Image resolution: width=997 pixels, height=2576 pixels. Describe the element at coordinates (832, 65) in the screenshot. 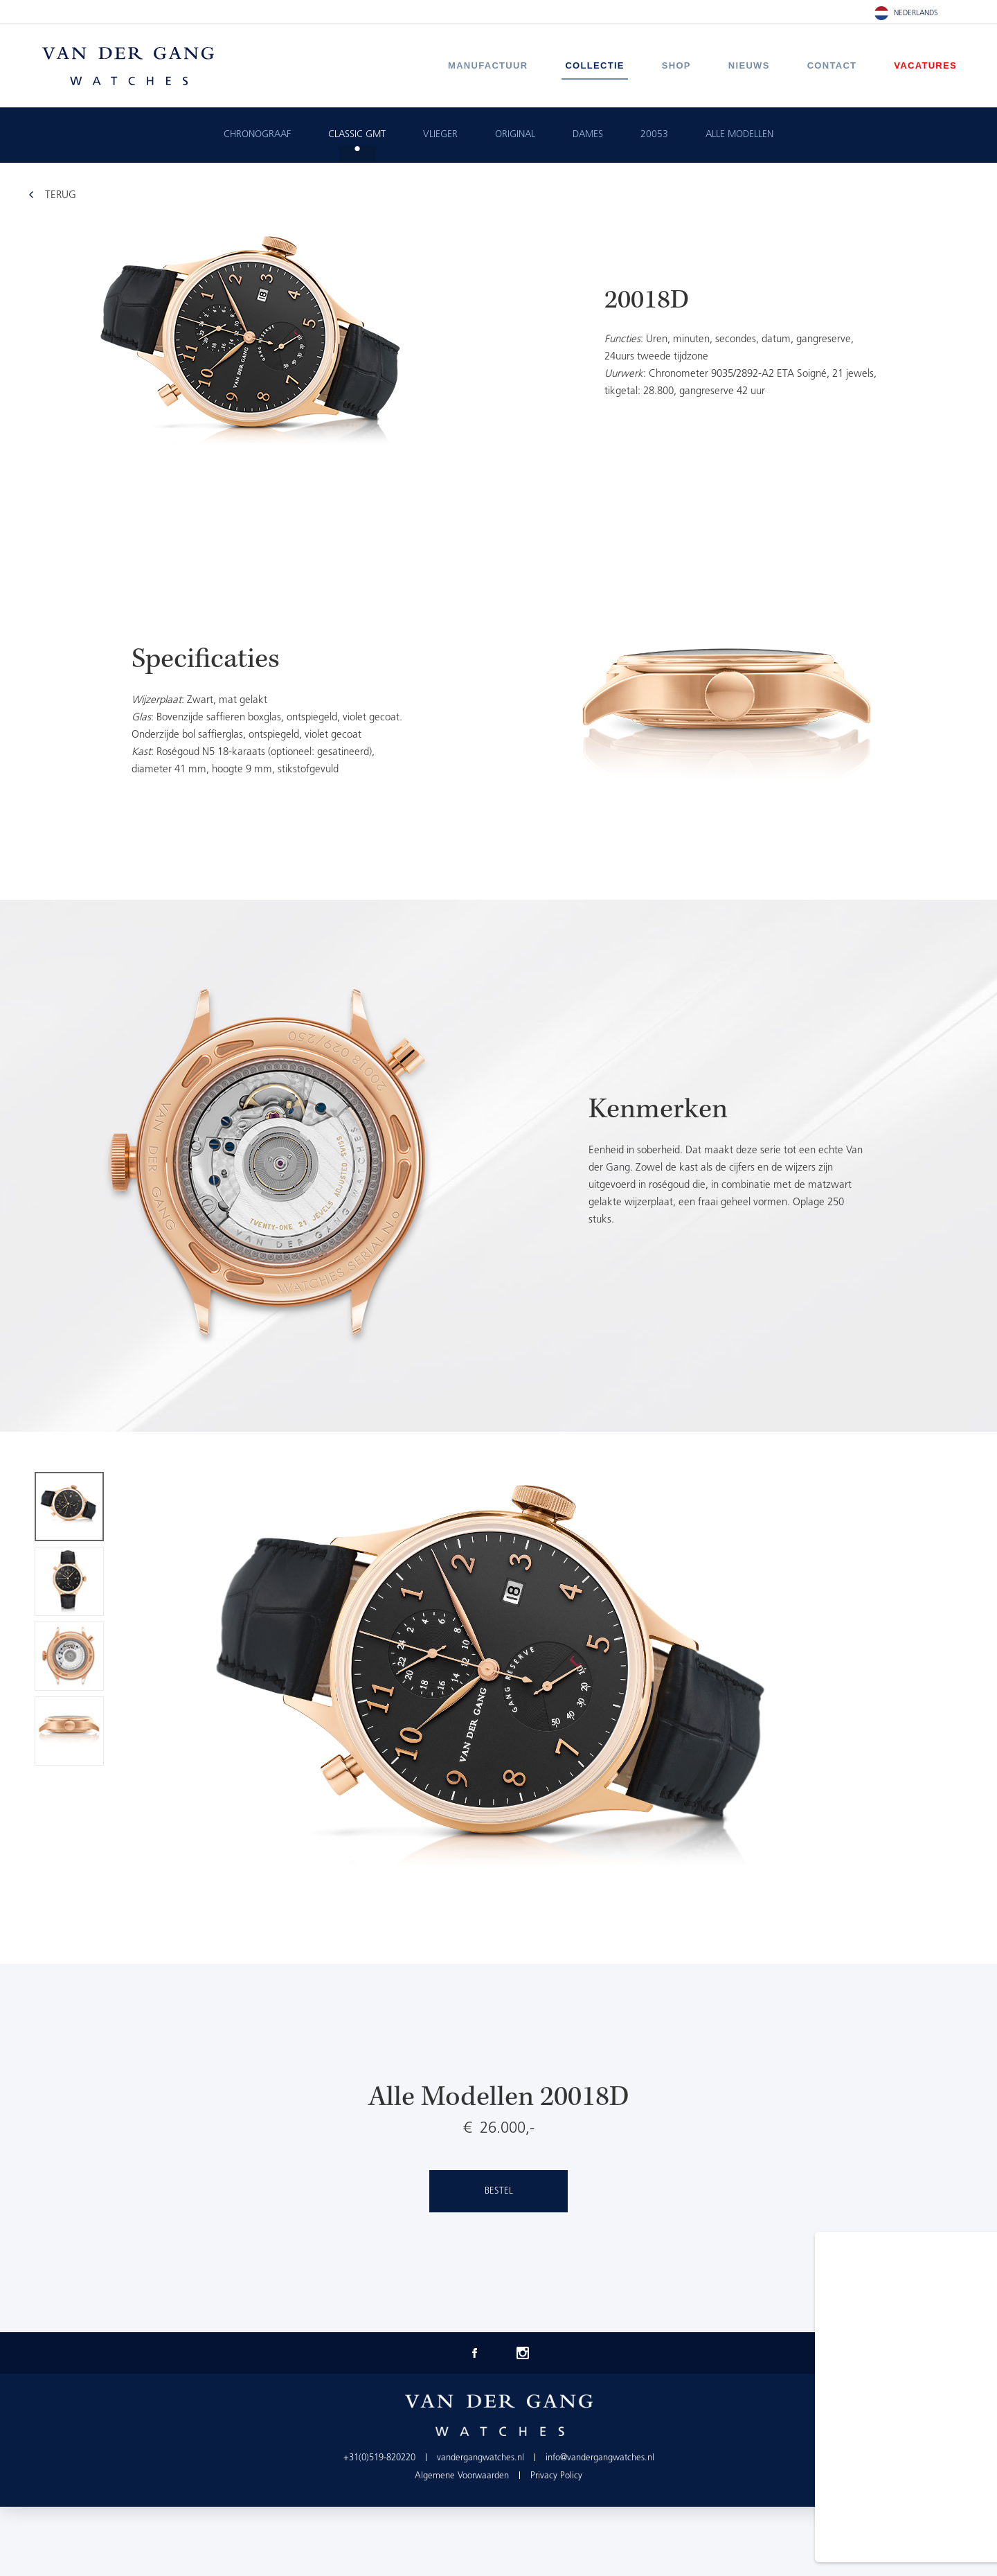

I see `Contact` at that location.